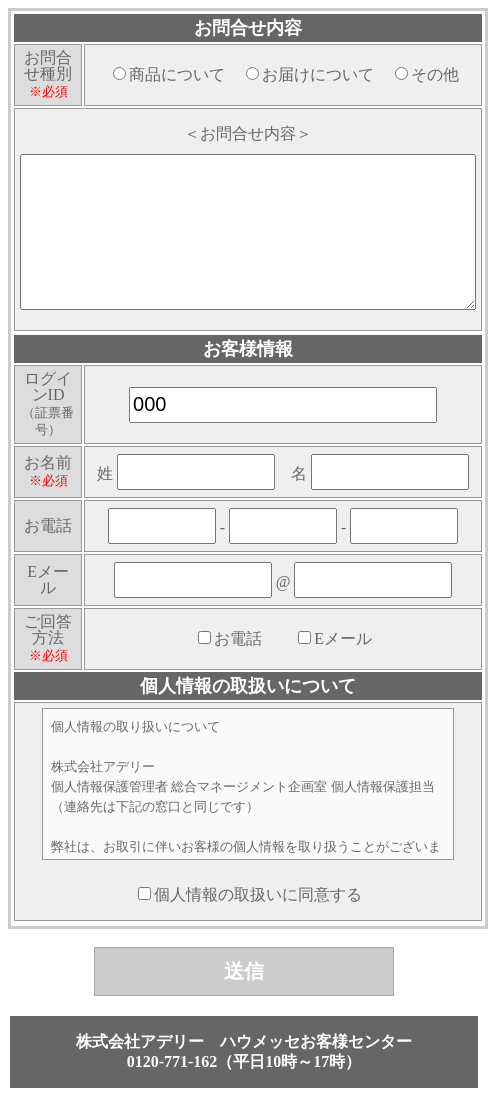 The width and height of the screenshot is (488, 1098). What do you see at coordinates (48, 91) in the screenshot?
I see `※必須` at bounding box center [48, 91].